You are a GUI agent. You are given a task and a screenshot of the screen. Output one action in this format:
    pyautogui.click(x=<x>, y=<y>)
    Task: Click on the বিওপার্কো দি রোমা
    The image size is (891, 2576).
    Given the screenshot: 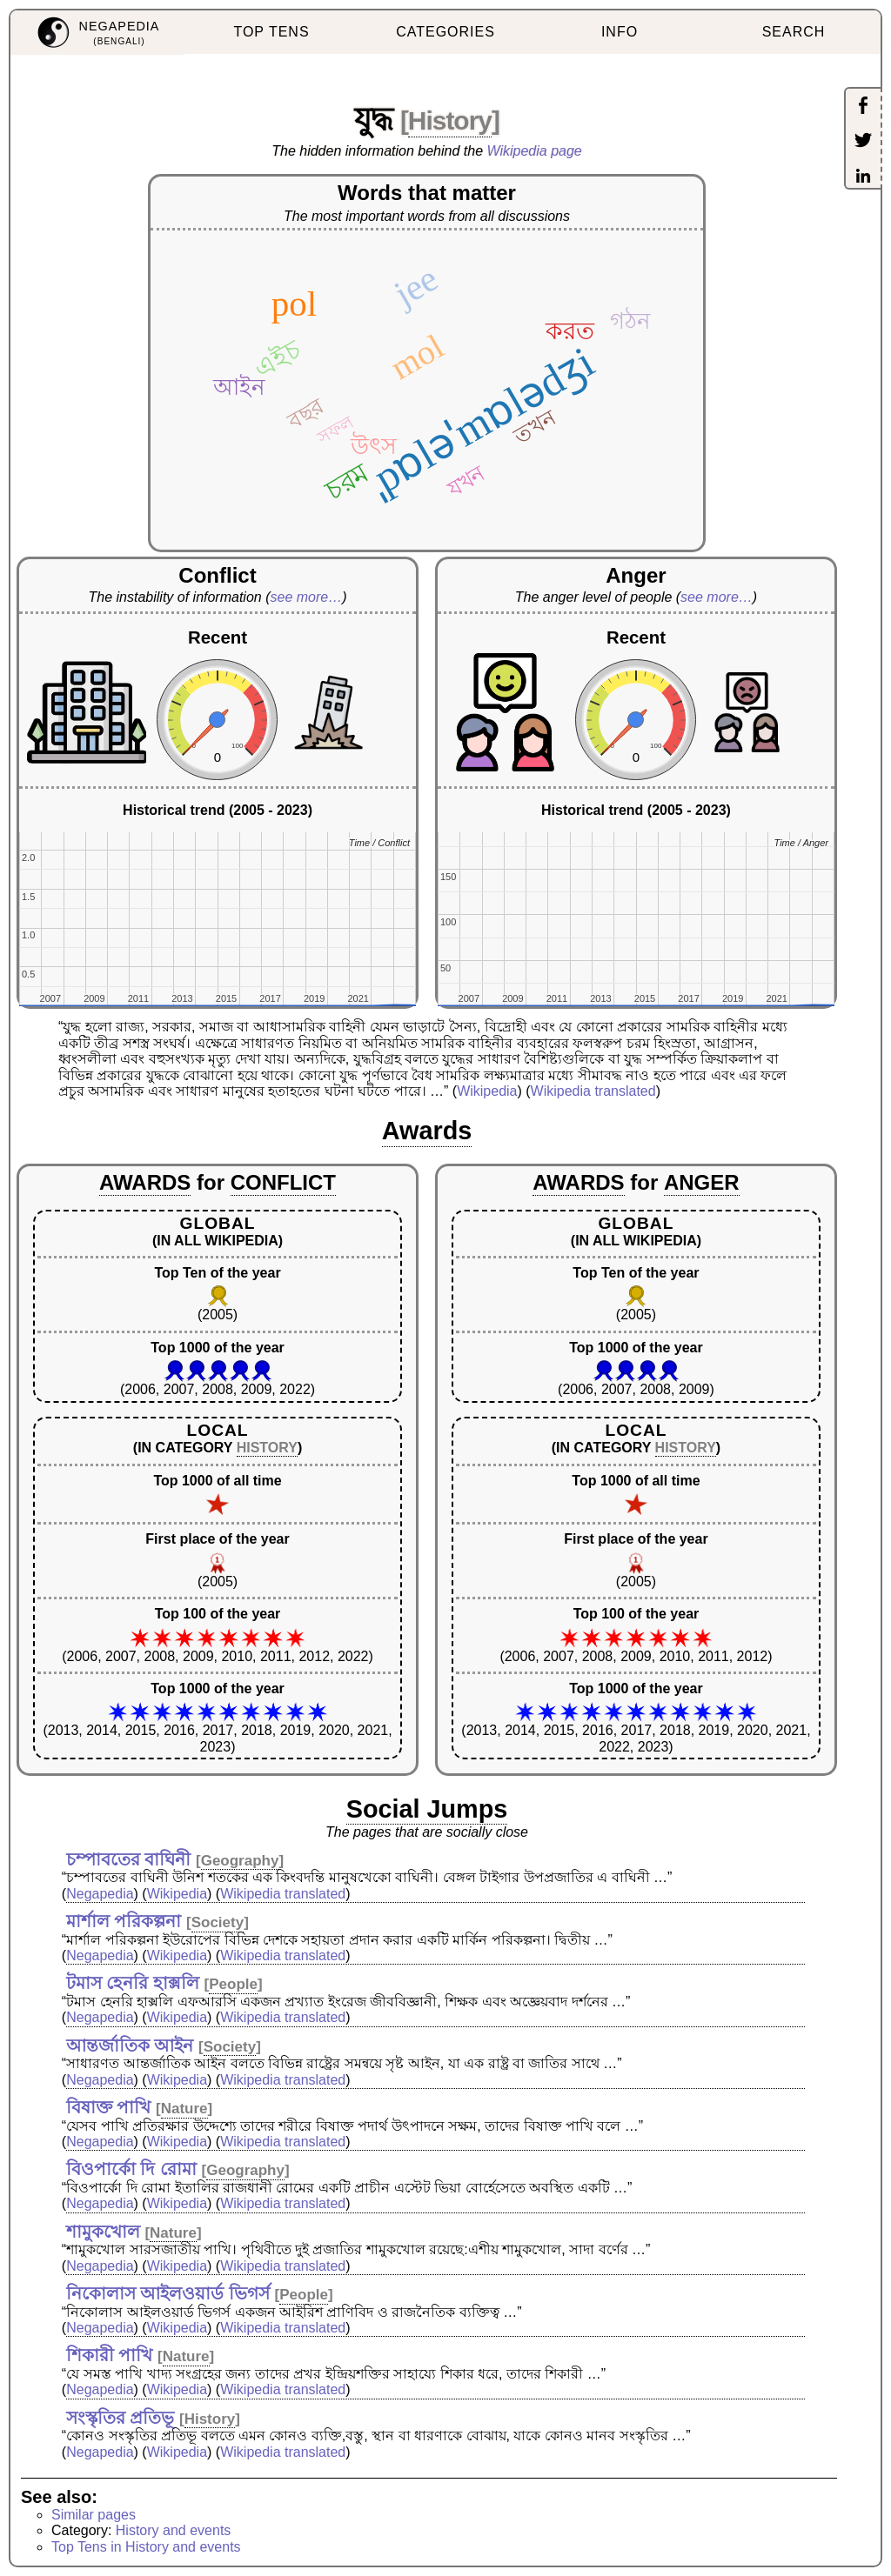 What is the action you would take?
    pyautogui.click(x=131, y=2169)
    